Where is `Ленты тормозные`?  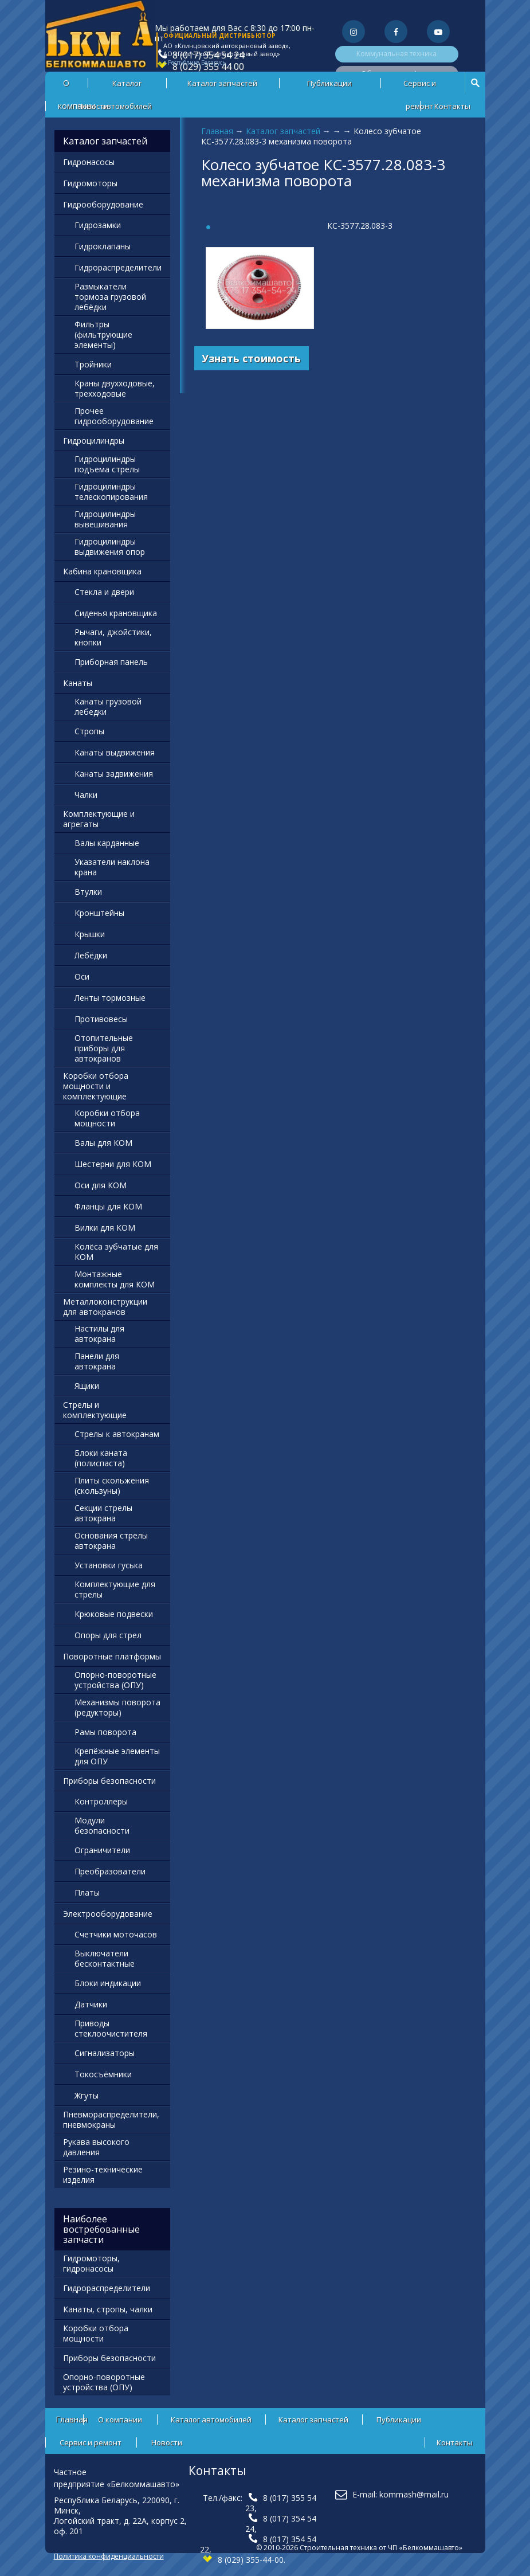
Ленты тормозные is located at coordinates (110, 997).